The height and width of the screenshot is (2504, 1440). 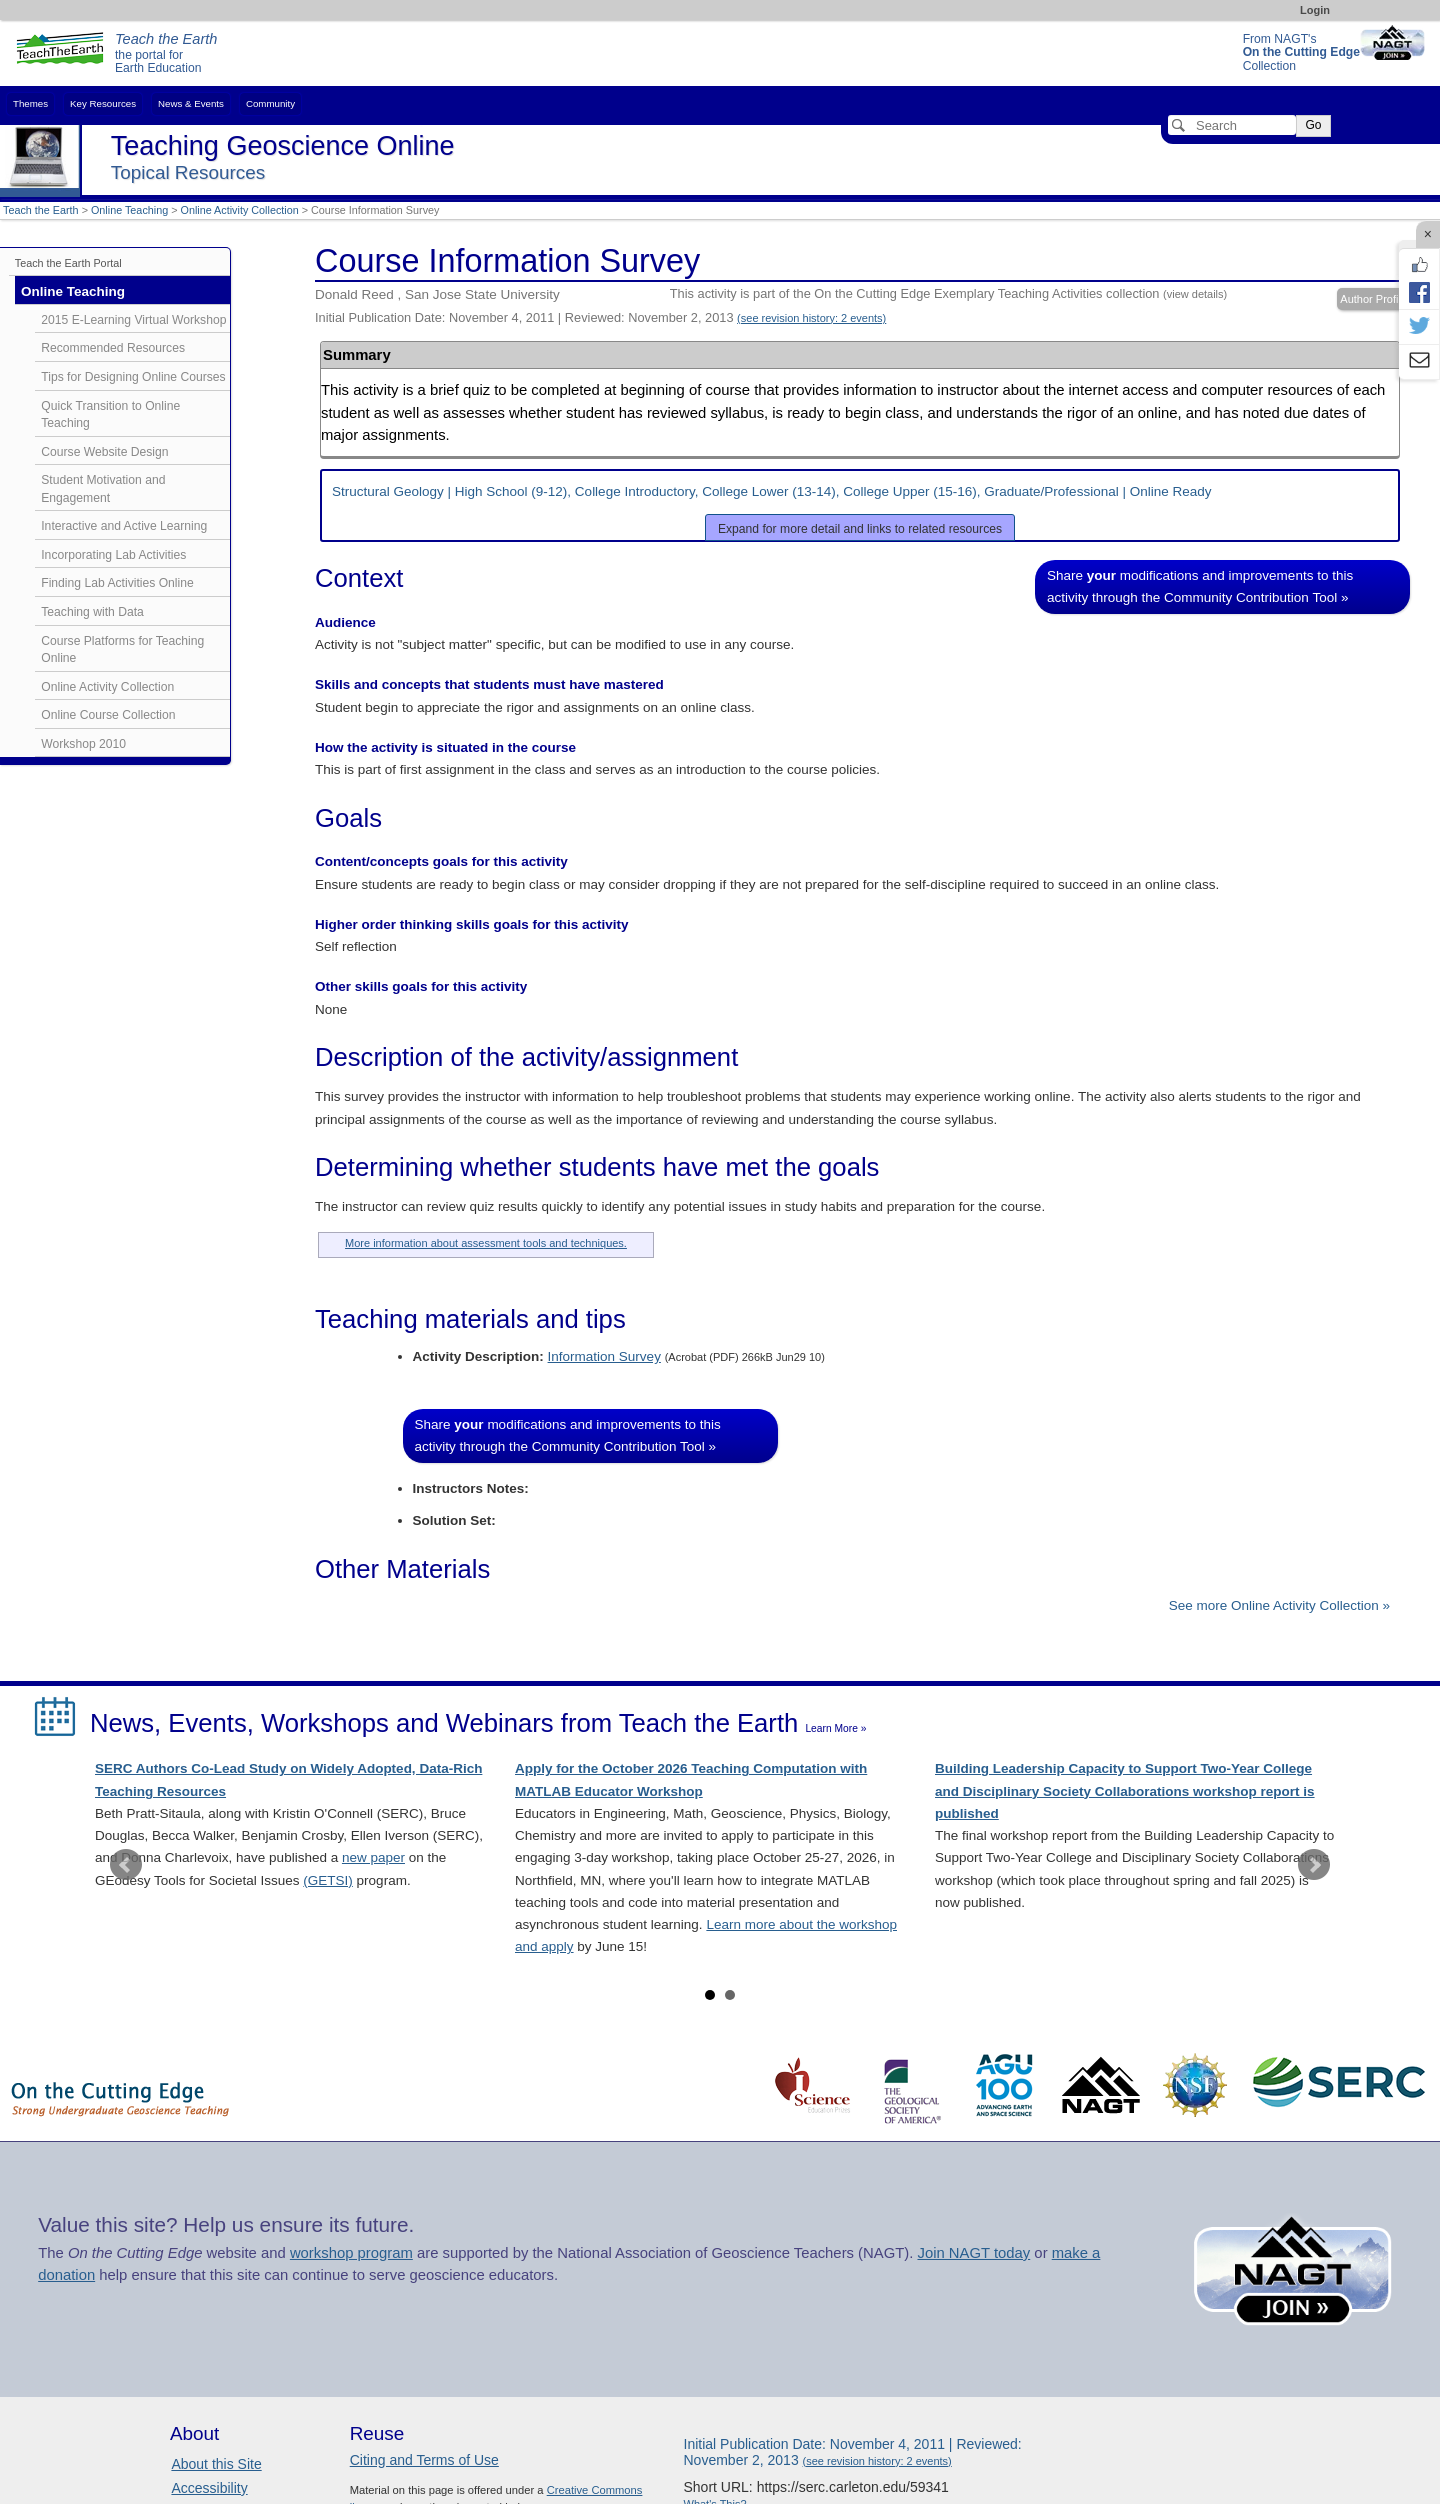 What do you see at coordinates (122, 650) in the screenshot?
I see `Course Platforms for Teaching Online` at bounding box center [122, 650].